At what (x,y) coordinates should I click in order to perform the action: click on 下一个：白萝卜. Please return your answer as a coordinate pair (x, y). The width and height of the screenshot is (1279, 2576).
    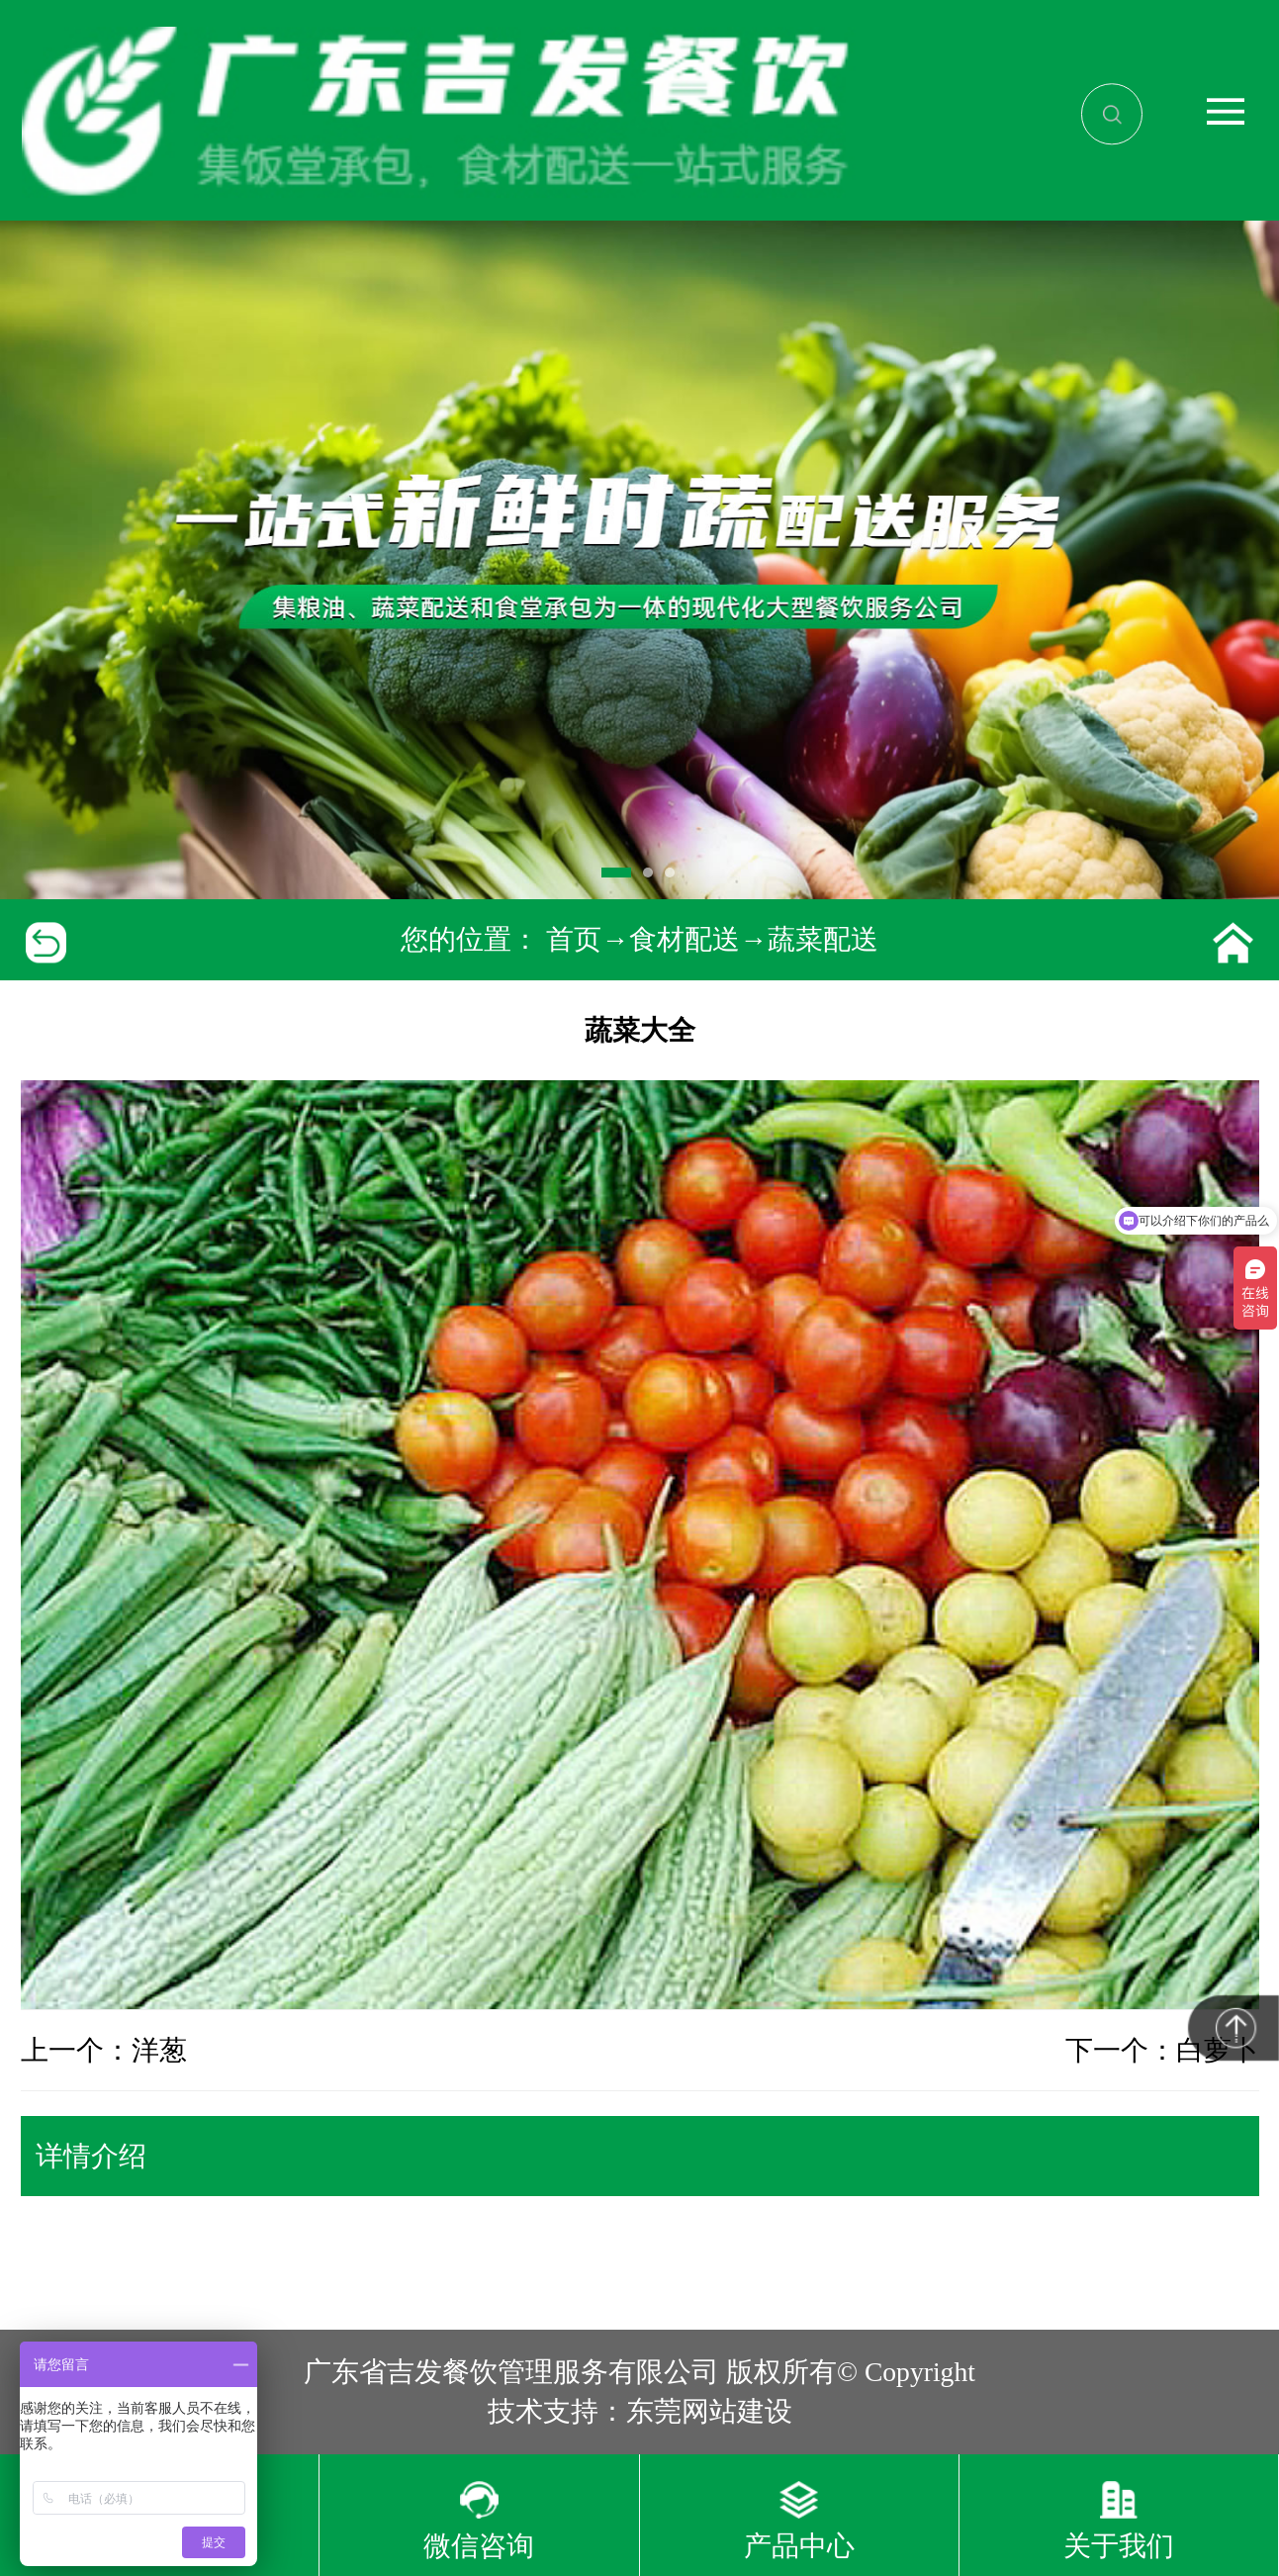
    Looking at the image, I should click on (1162, 2050).